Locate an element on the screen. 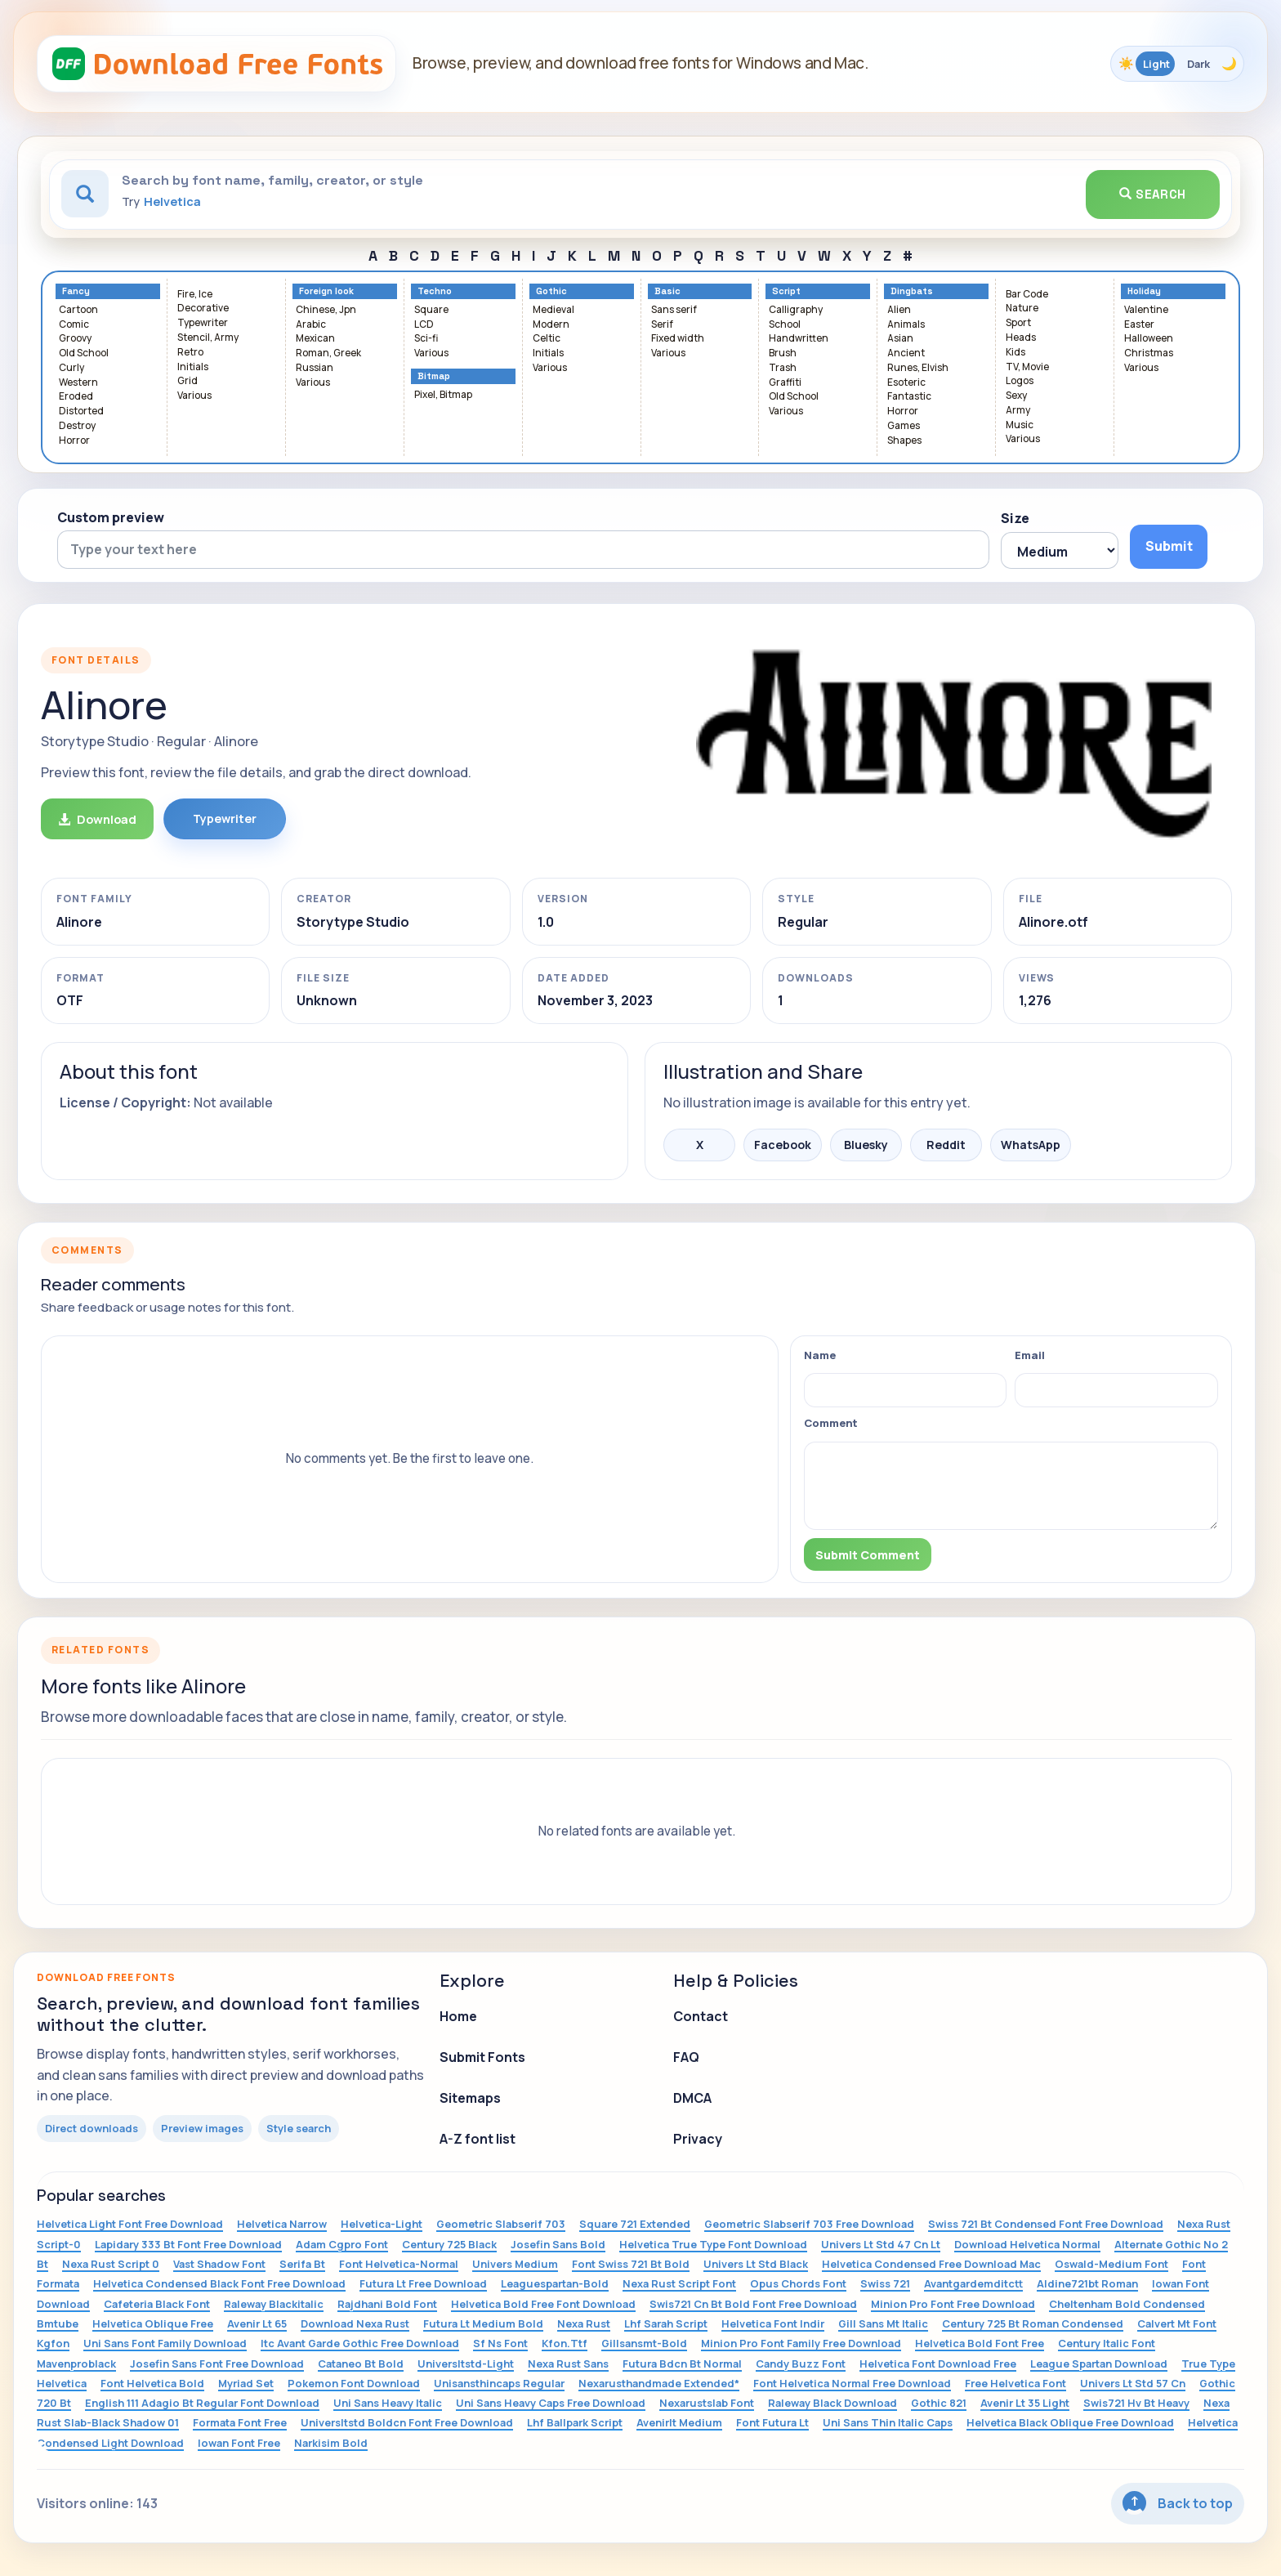  Western is located at coordinates (78, 383).